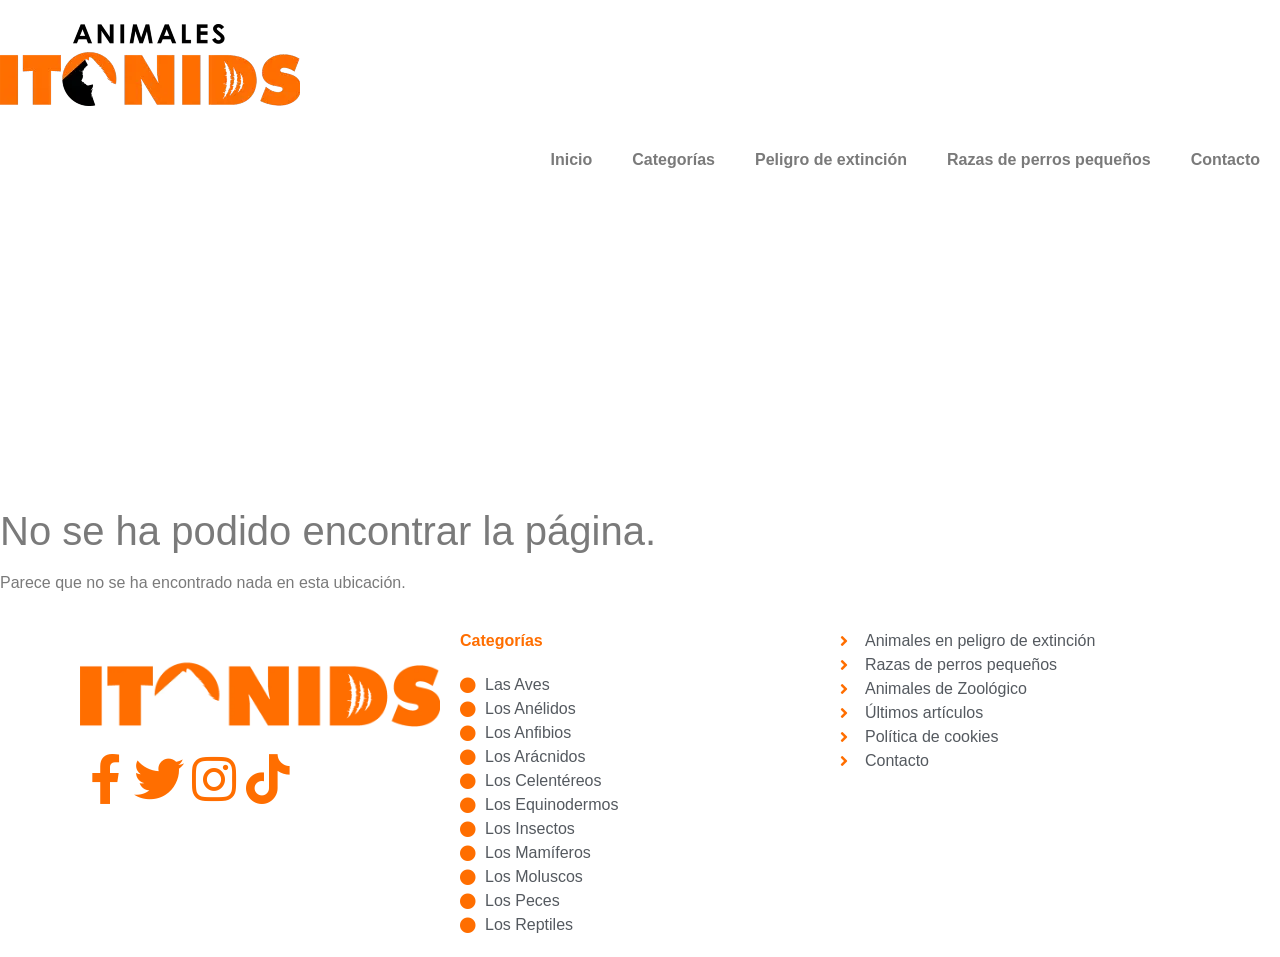  Describe the element at coordinates (673, 159) in the screenshot. I see `Categorías` at that location.